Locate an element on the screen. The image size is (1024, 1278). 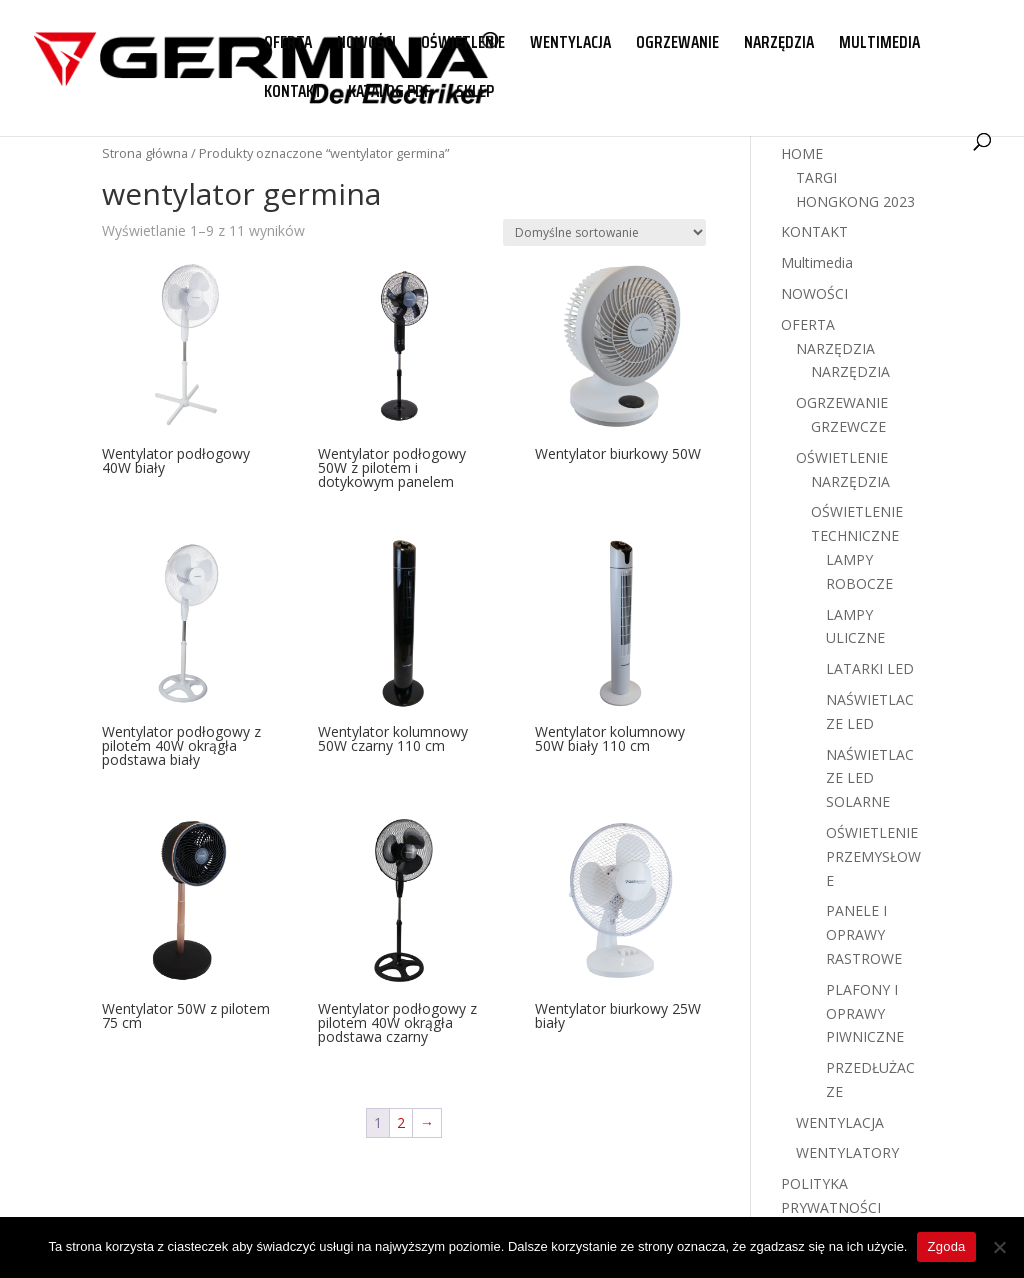
KATALOG PDF is located at coordinates (389, 94).